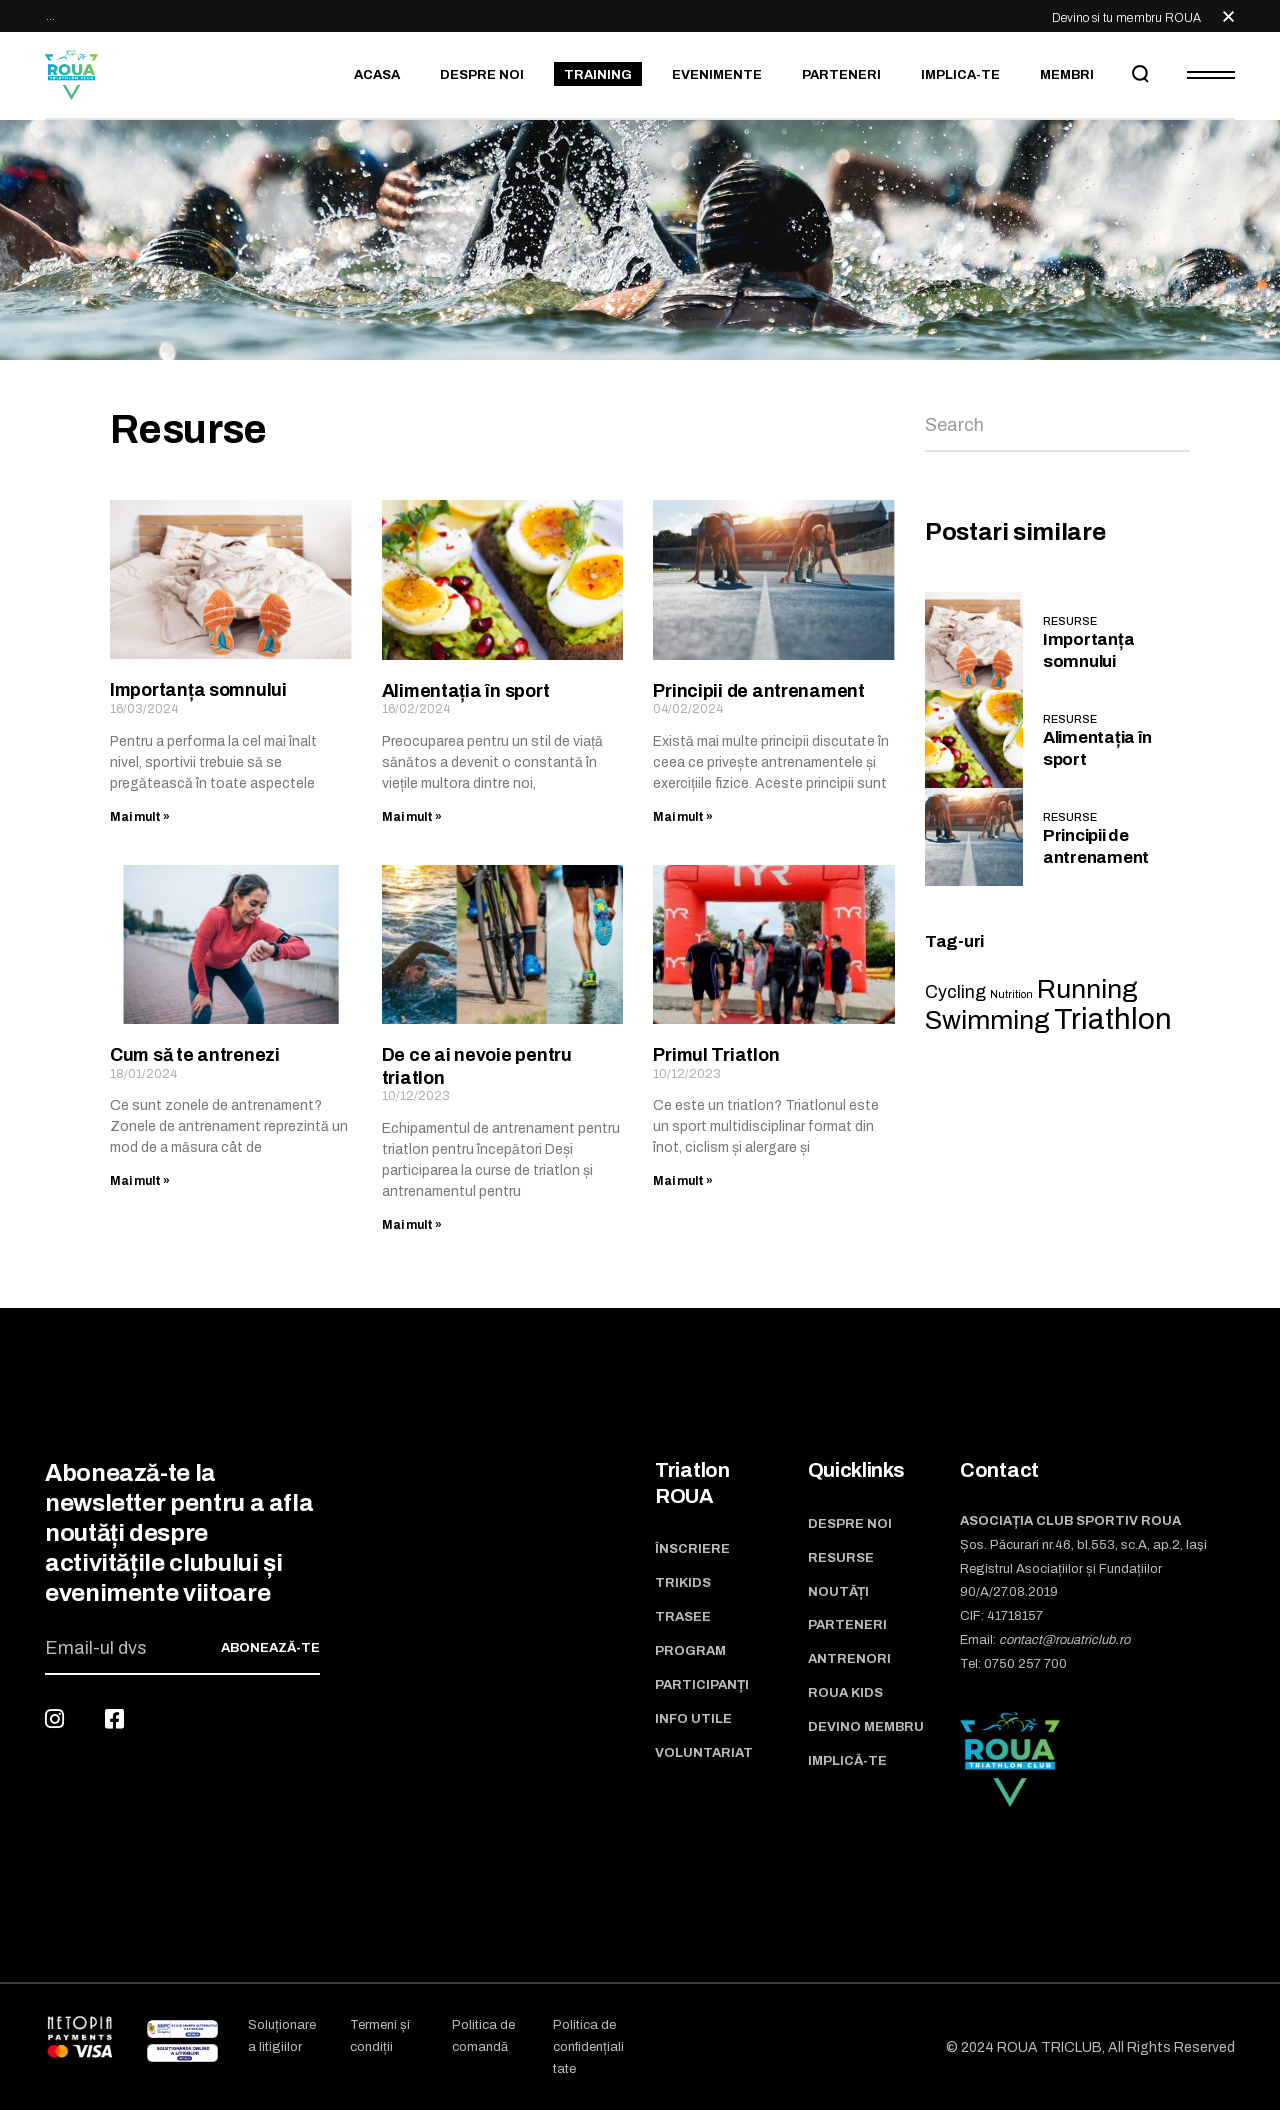 This screenshot has height=2110, width=1280. Describe the element at coordinates (847, 1761) in the screenshot. I see `Implică-te` at that location.